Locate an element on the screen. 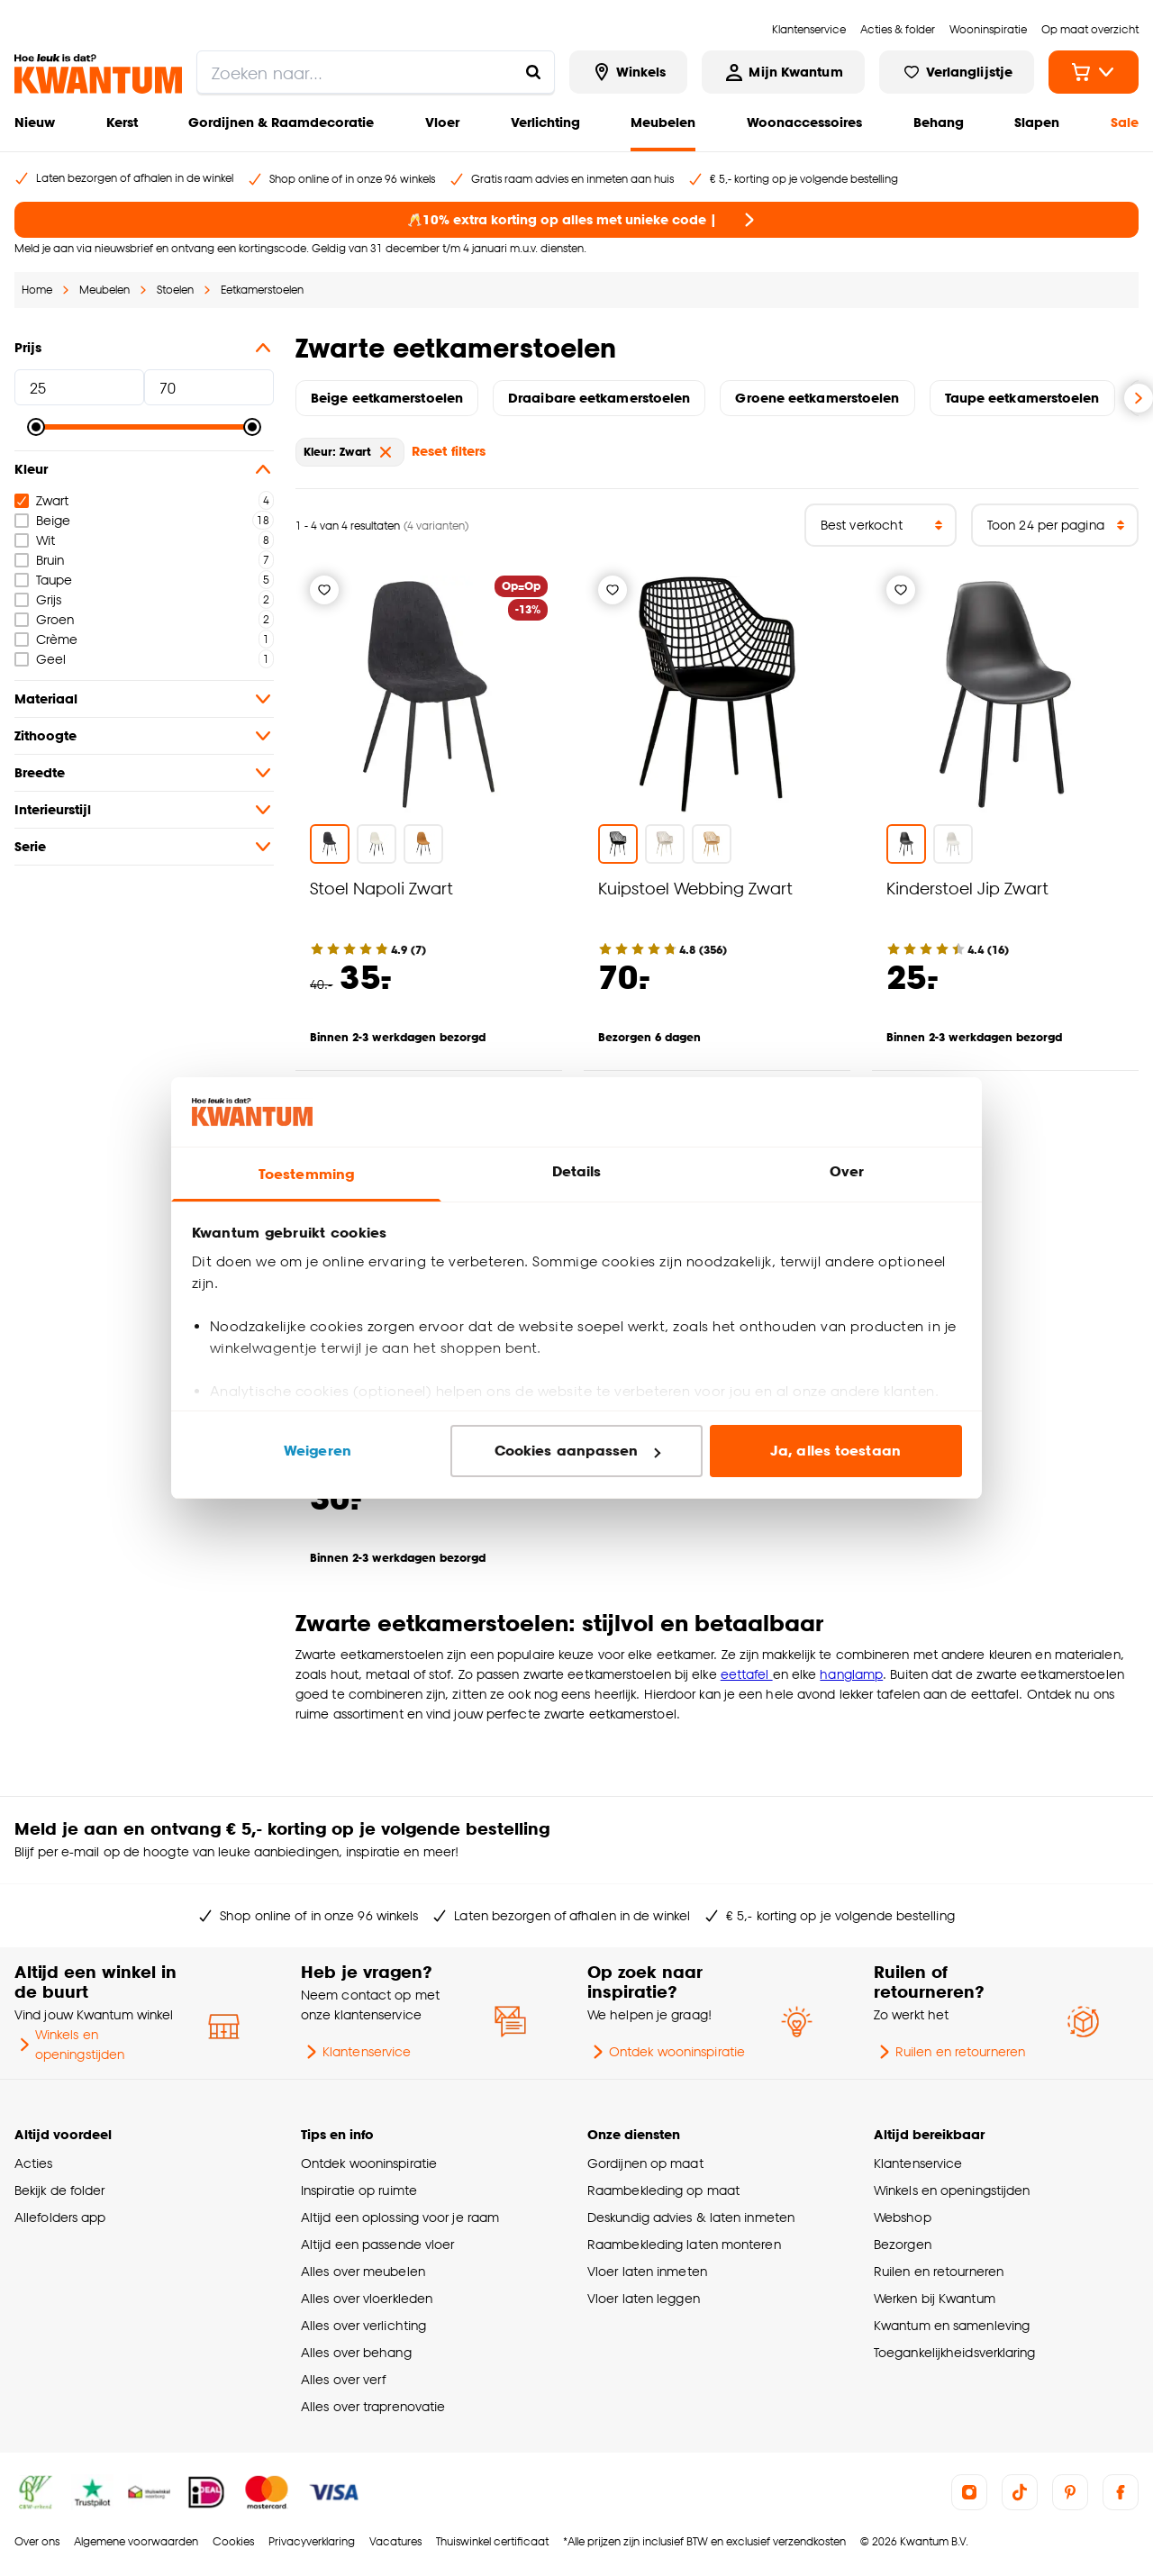 Image resolution: width=1153 pixels, height=2576 pixels. Groen [checkbox] is located at coordinates (44, 619).